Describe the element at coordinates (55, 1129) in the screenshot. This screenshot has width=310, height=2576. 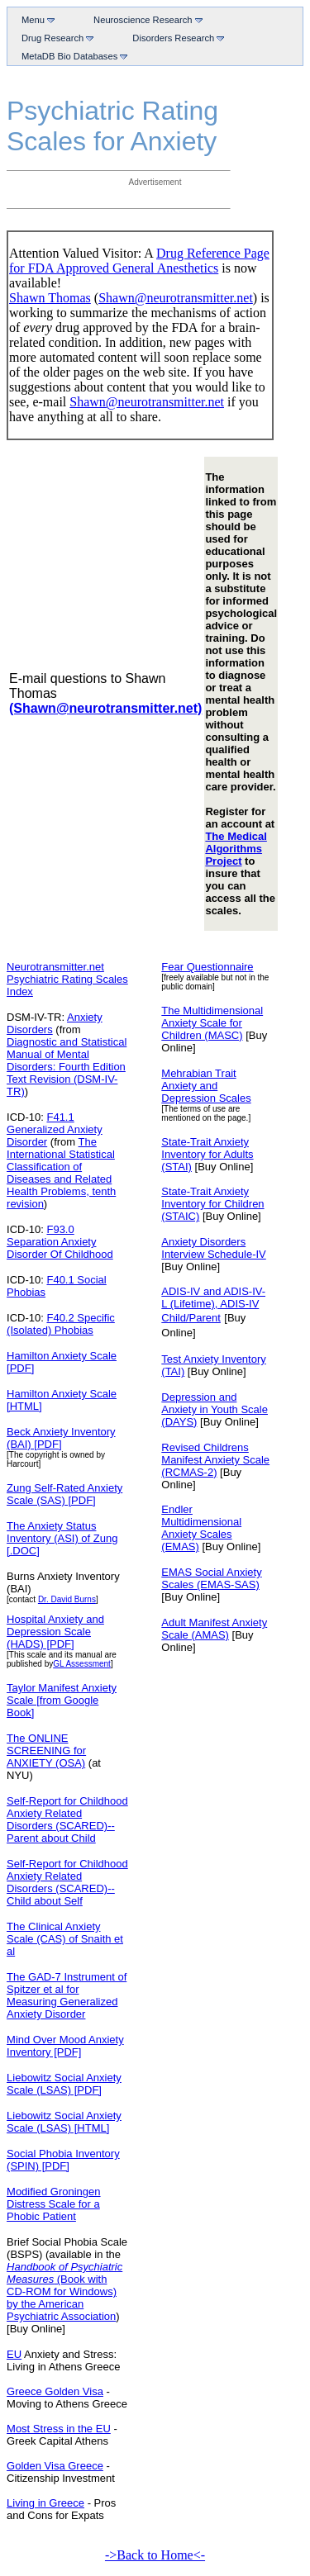
I see `F41.1 Generalized Anxiety Disorder` at that location.